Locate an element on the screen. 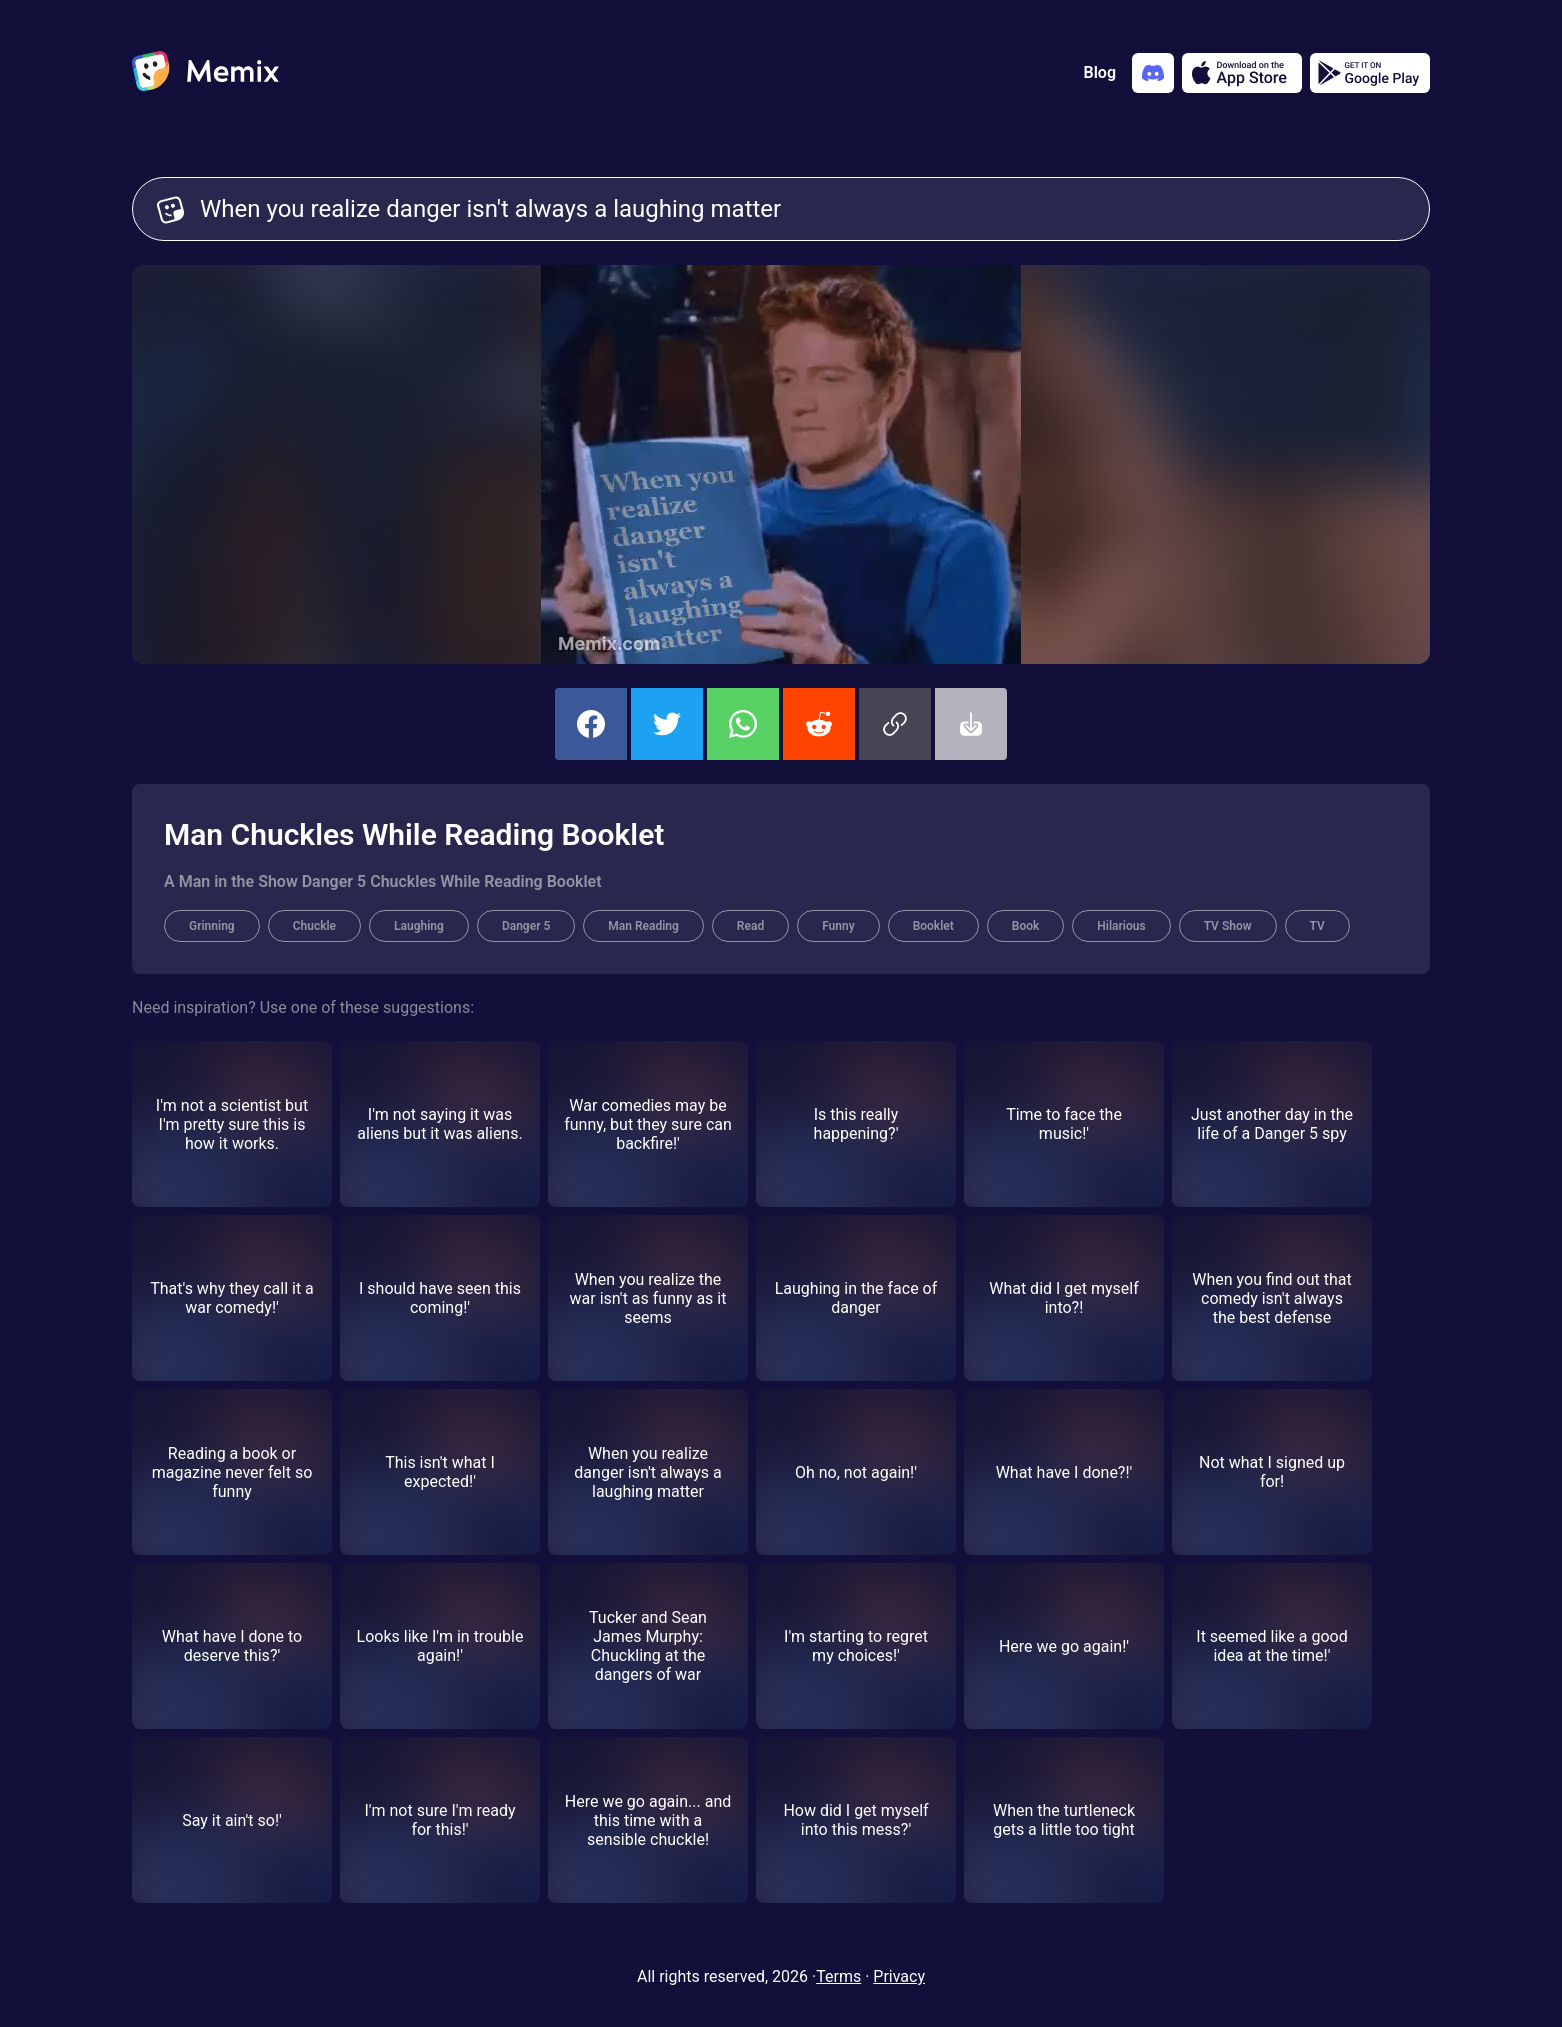 The image size is (1562, 2027). Grinning is located at coordinates (212, 926).